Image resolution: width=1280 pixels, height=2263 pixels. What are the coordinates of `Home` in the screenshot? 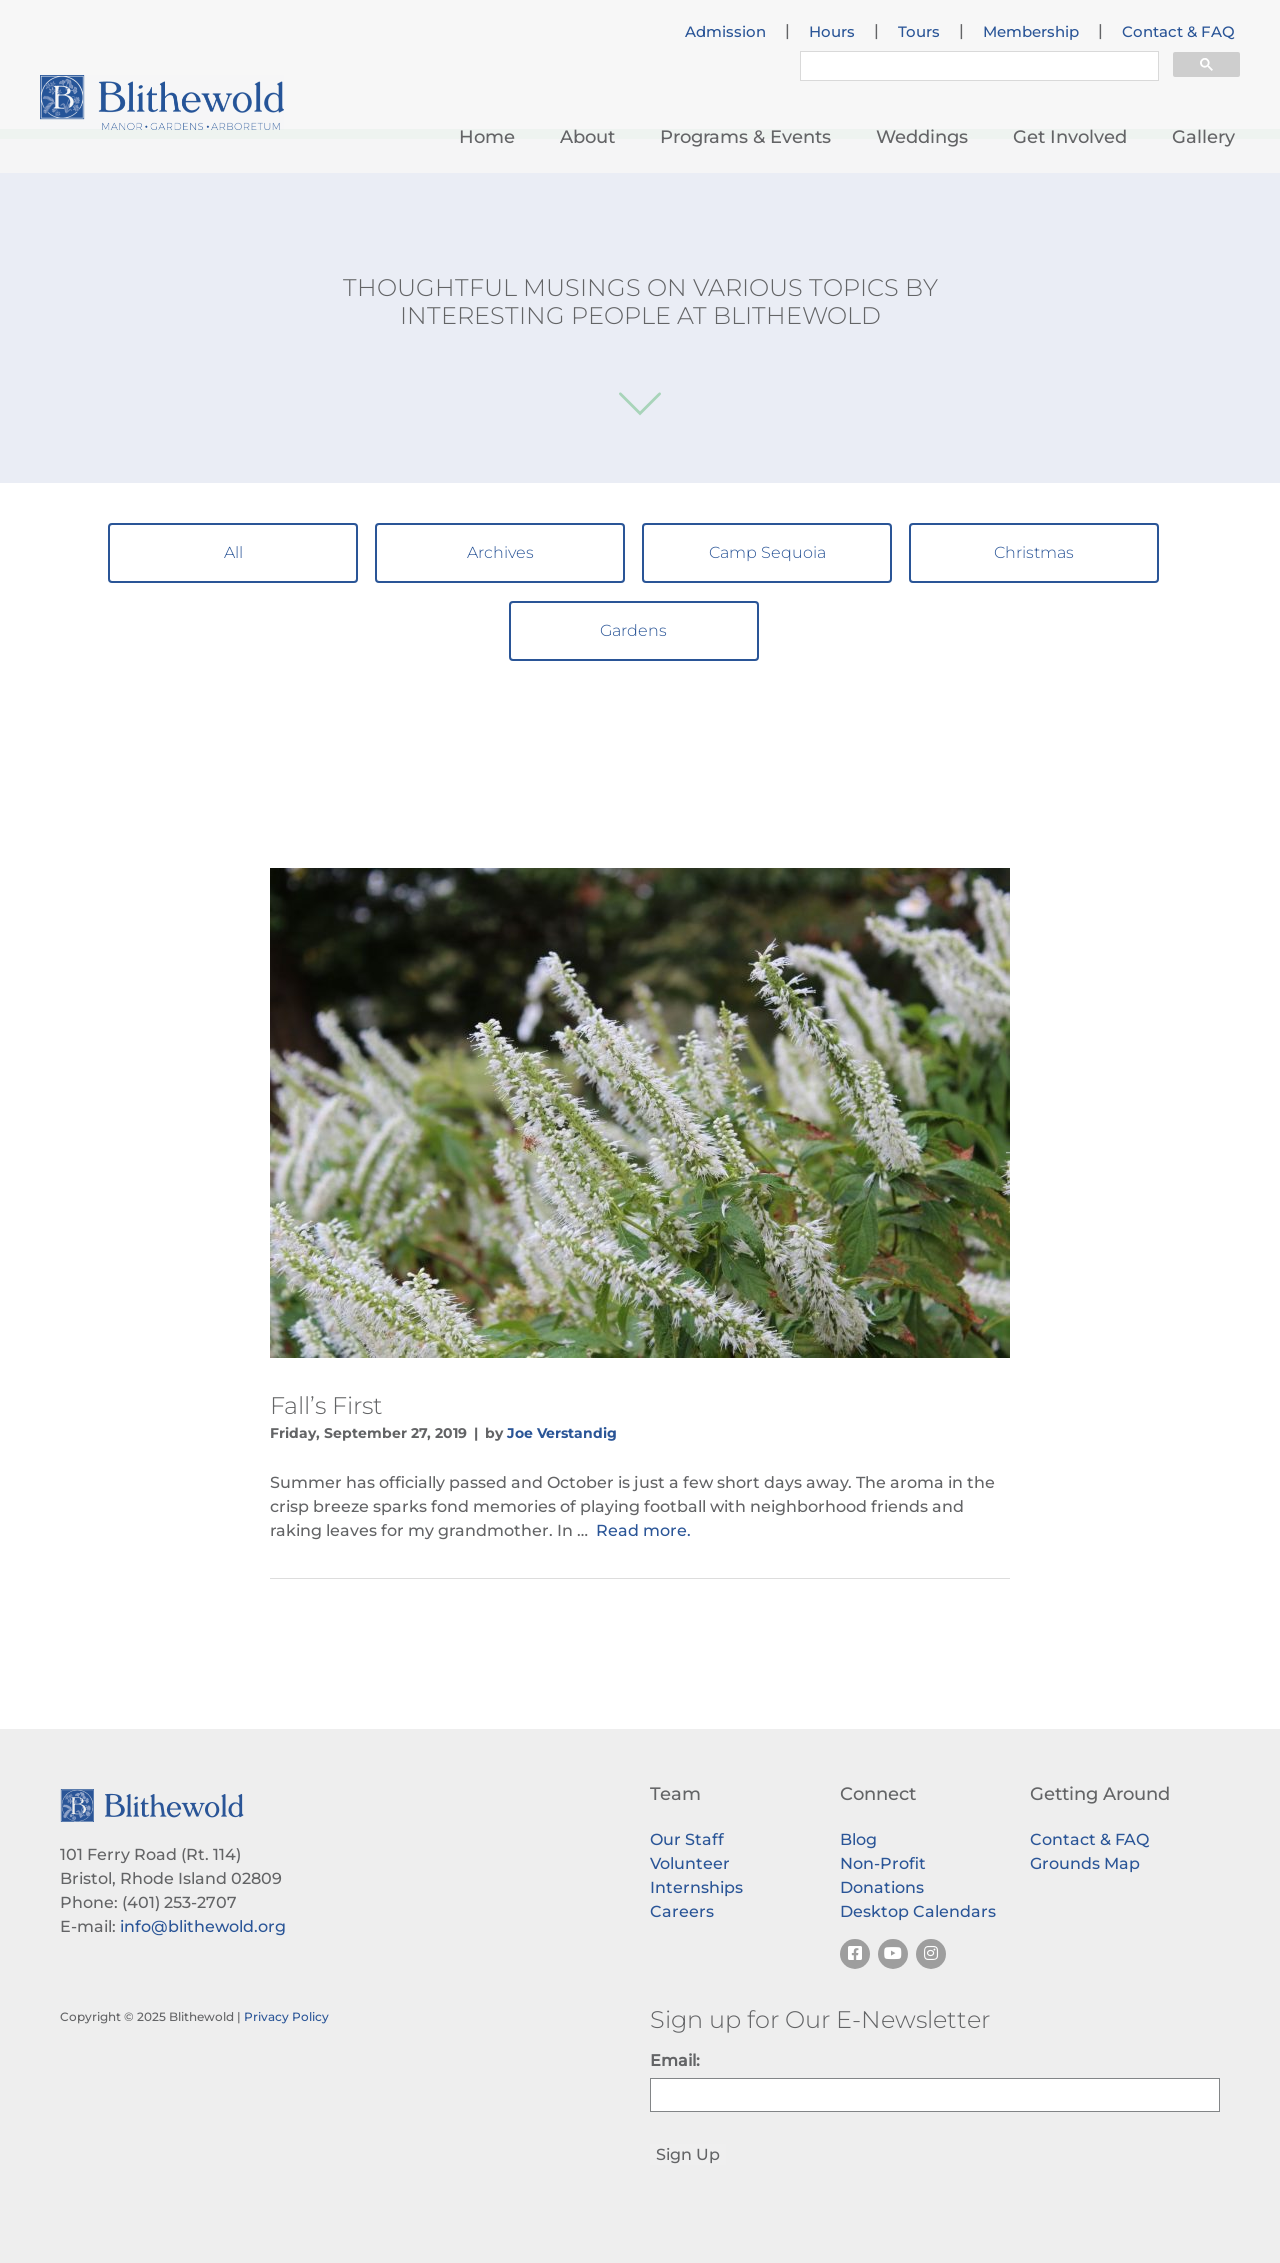 It's located at (487, 137).